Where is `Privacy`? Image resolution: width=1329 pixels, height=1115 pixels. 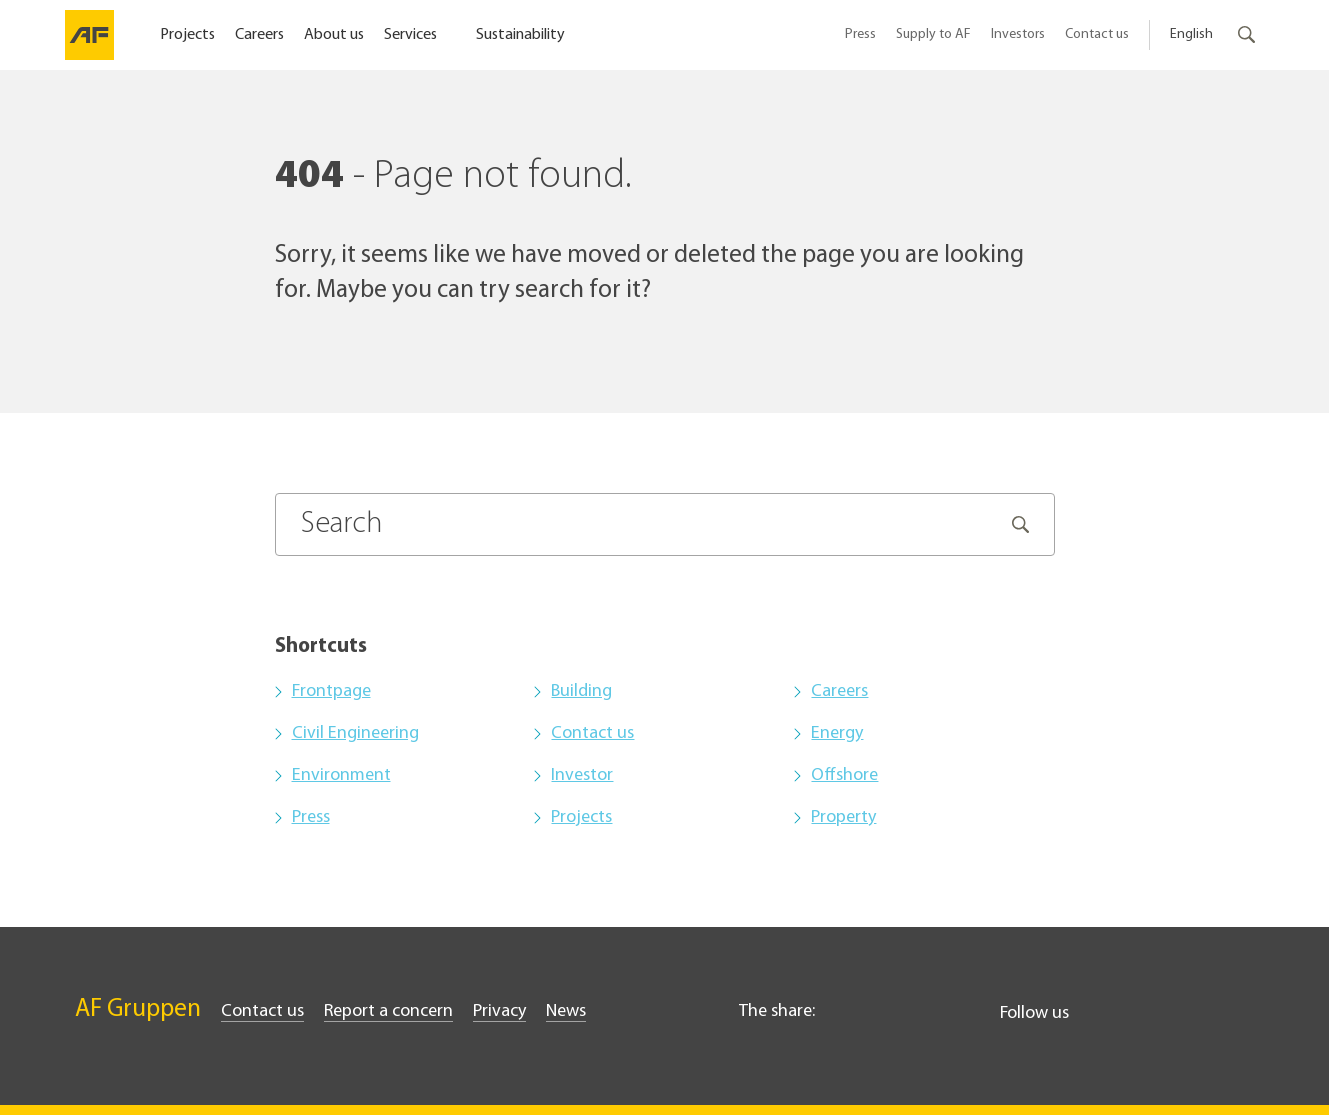 Privacy is located at coordinates (499, 1011).